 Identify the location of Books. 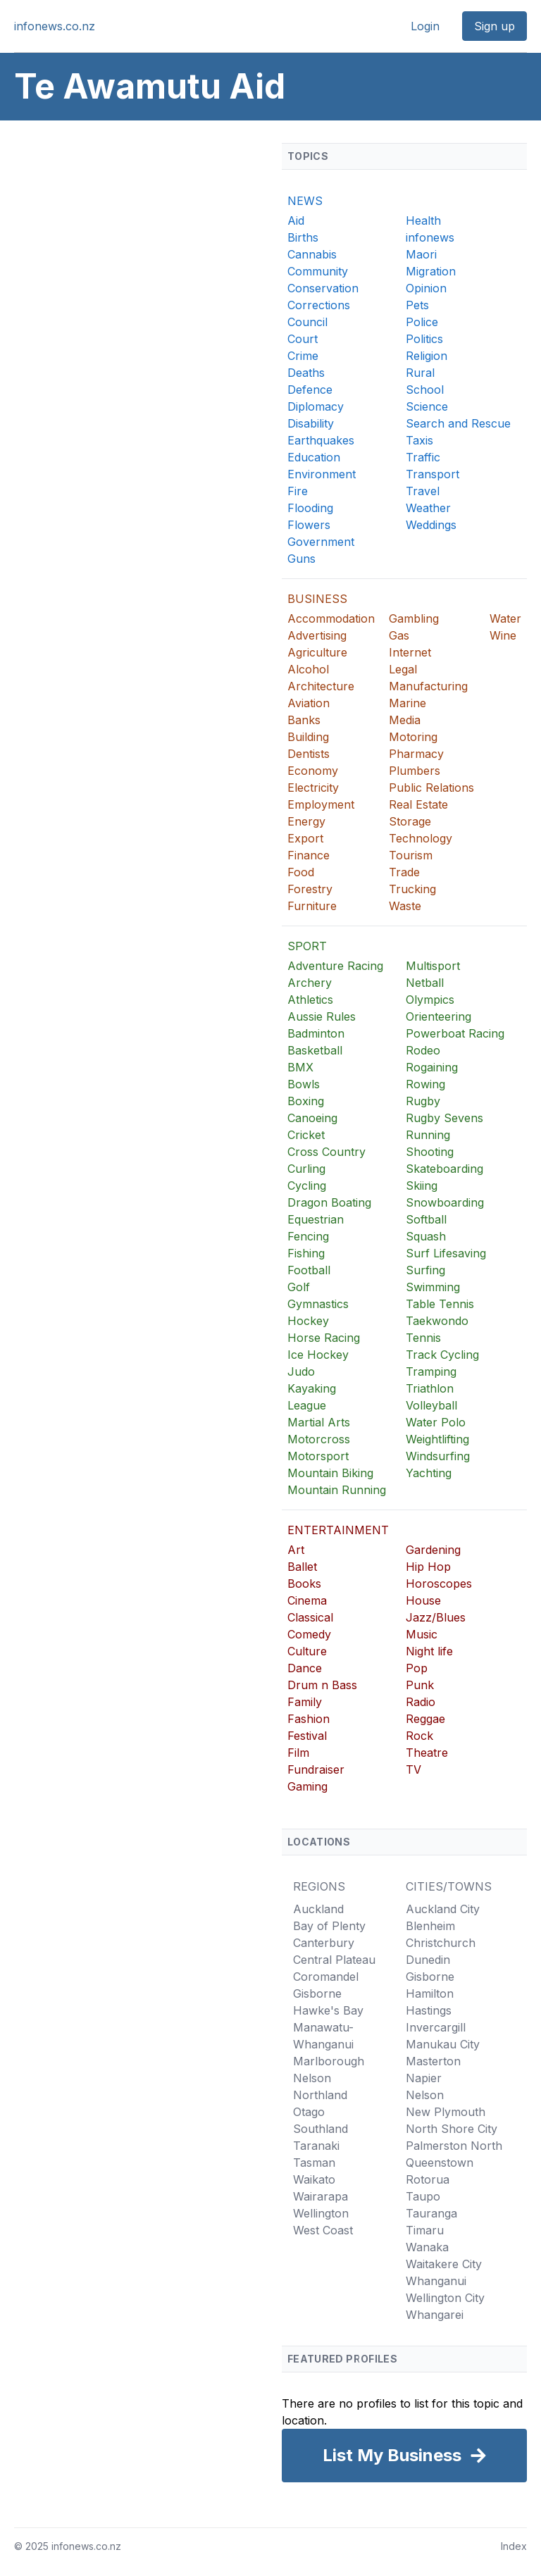
(304, 1583).